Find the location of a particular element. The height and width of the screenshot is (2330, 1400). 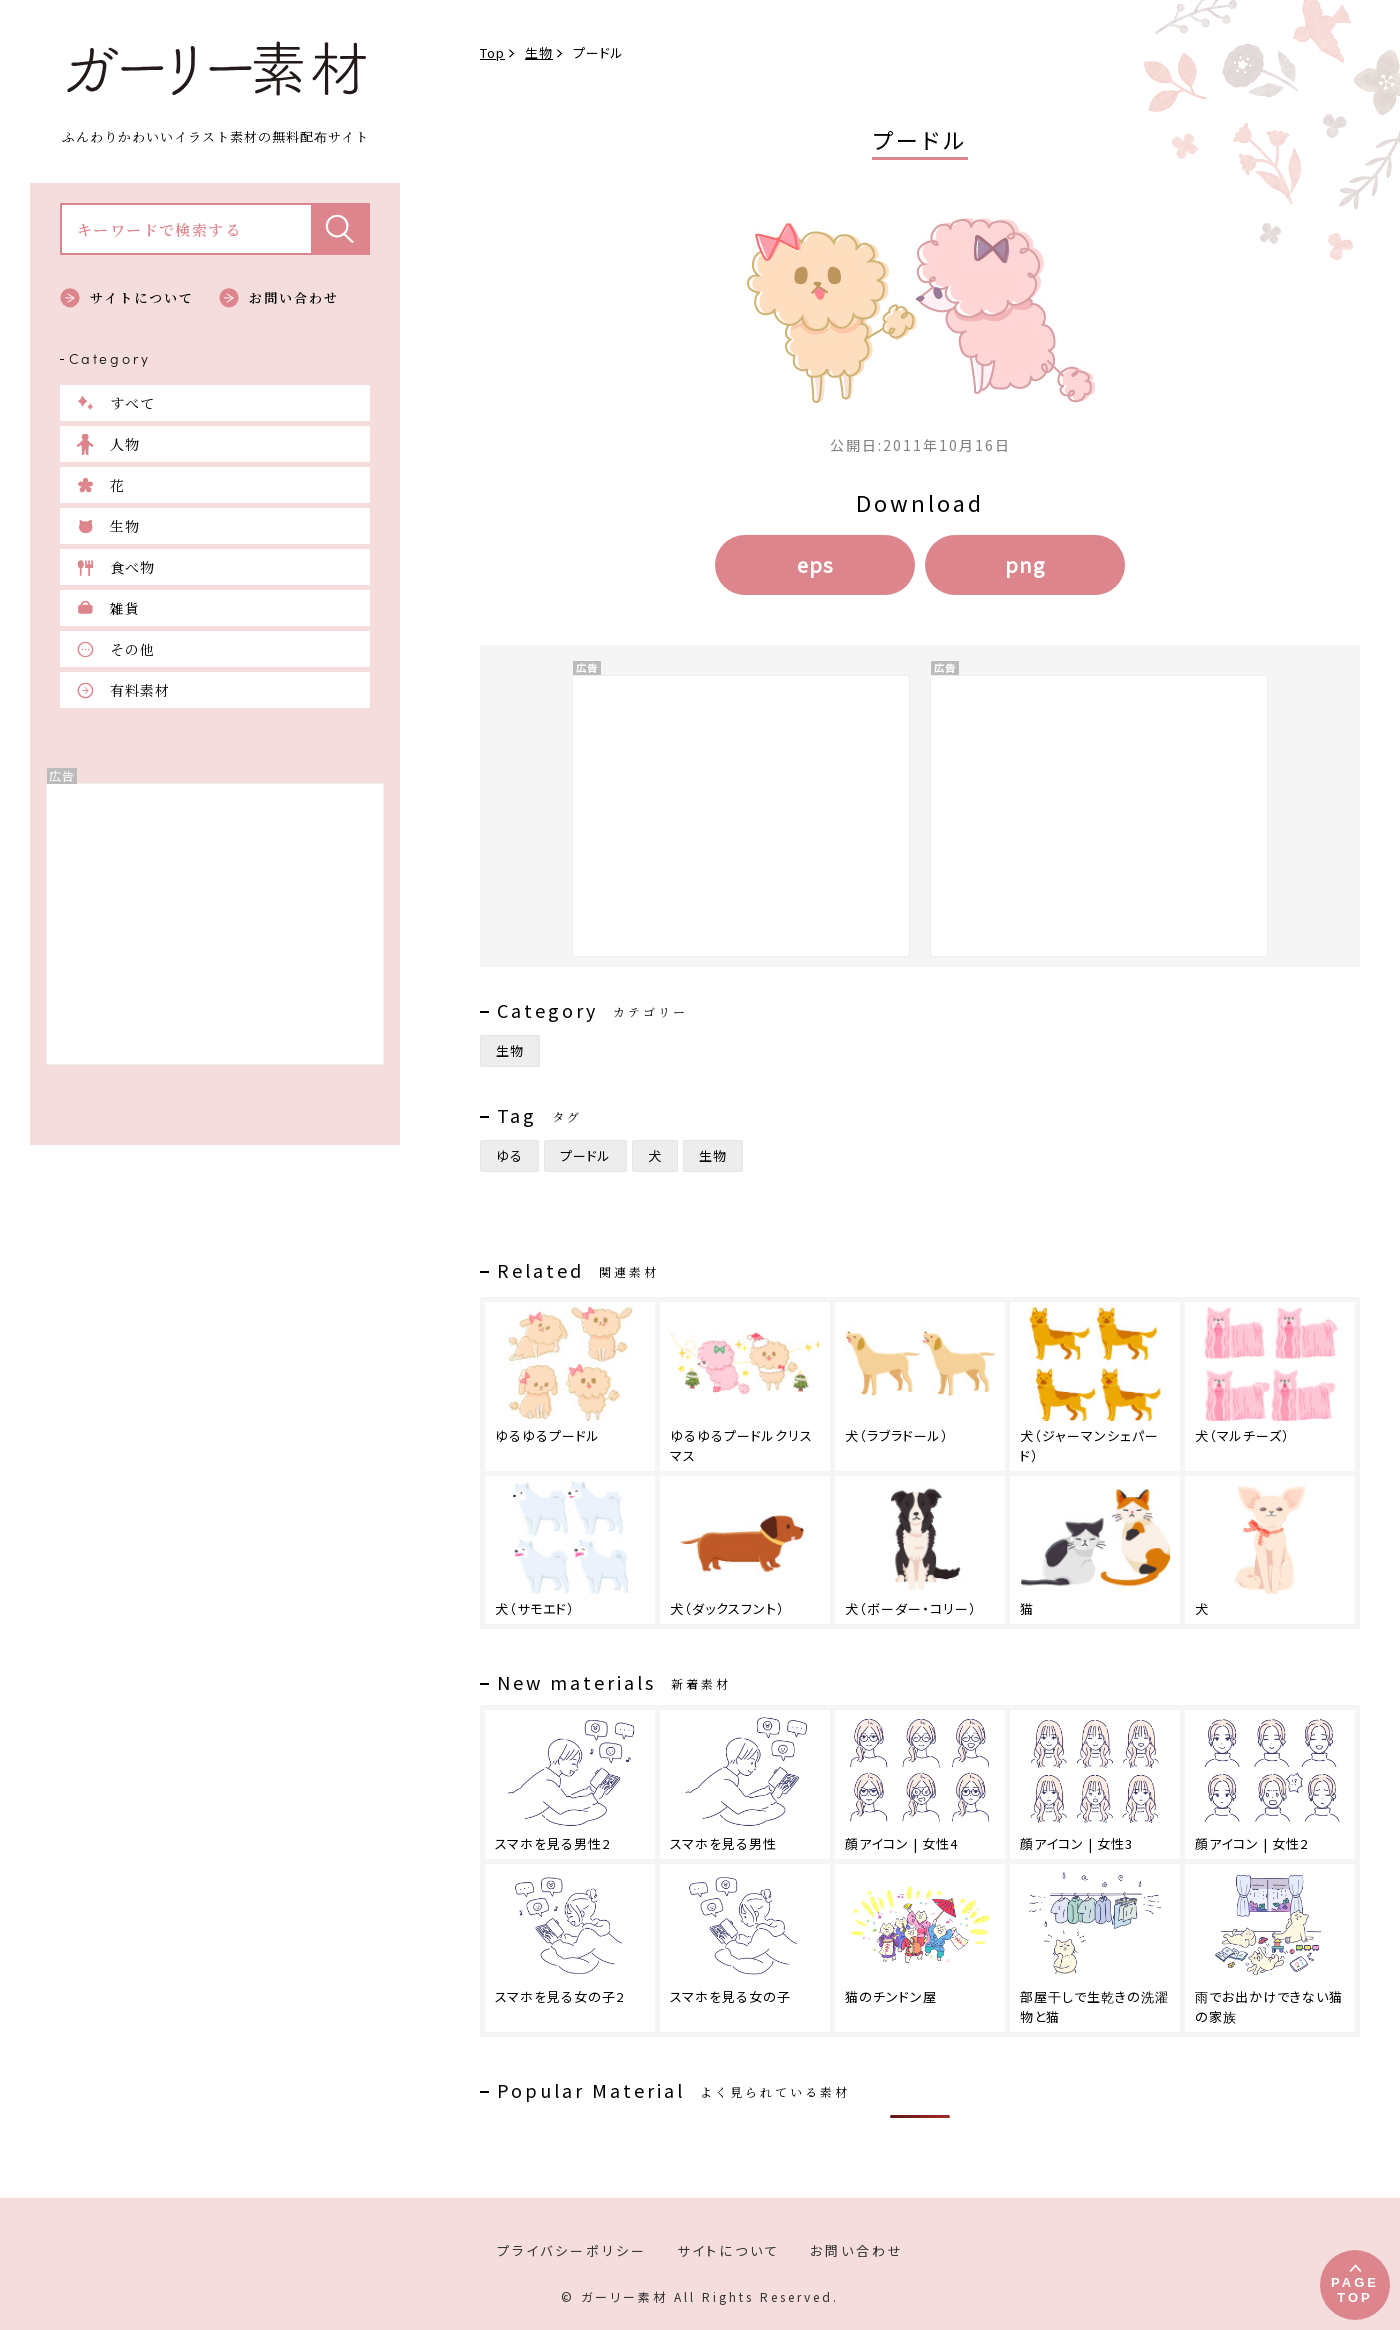

お問い合わせ is located at coordinates (294, 297).